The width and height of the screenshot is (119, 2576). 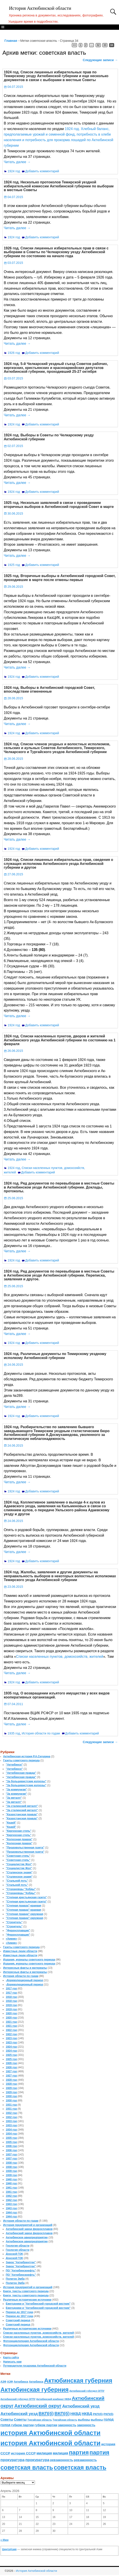 What do you see at coordinates (26, 1781) in the screenshot?
I see `"За большевистские колхозы"` at bounding box center [26, 1781].